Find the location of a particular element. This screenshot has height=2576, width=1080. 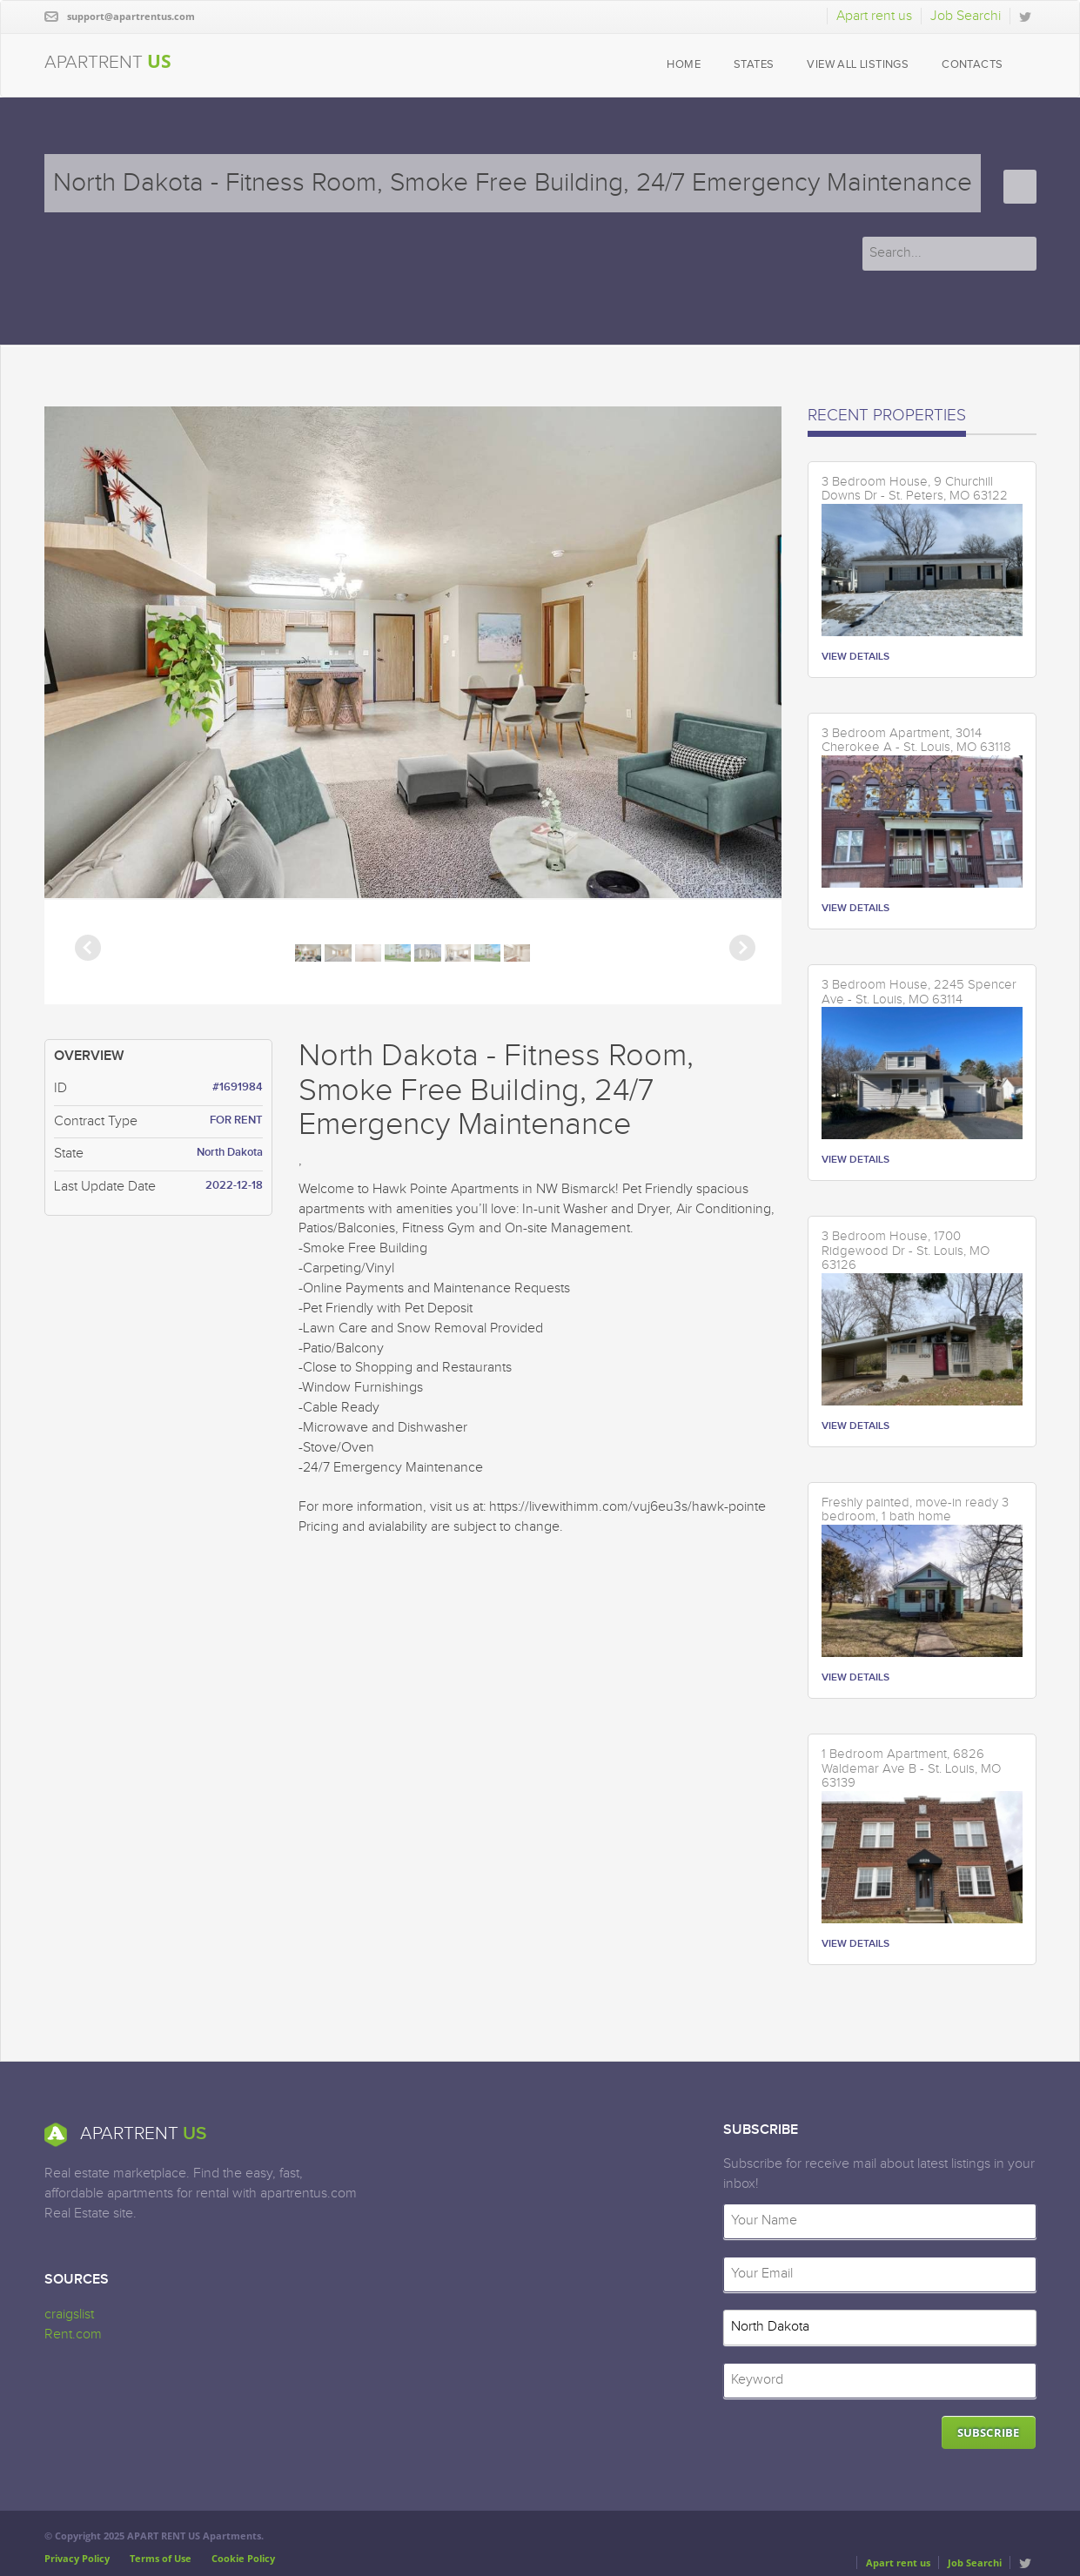

Job Searchi is located at coordinates (965, 16).